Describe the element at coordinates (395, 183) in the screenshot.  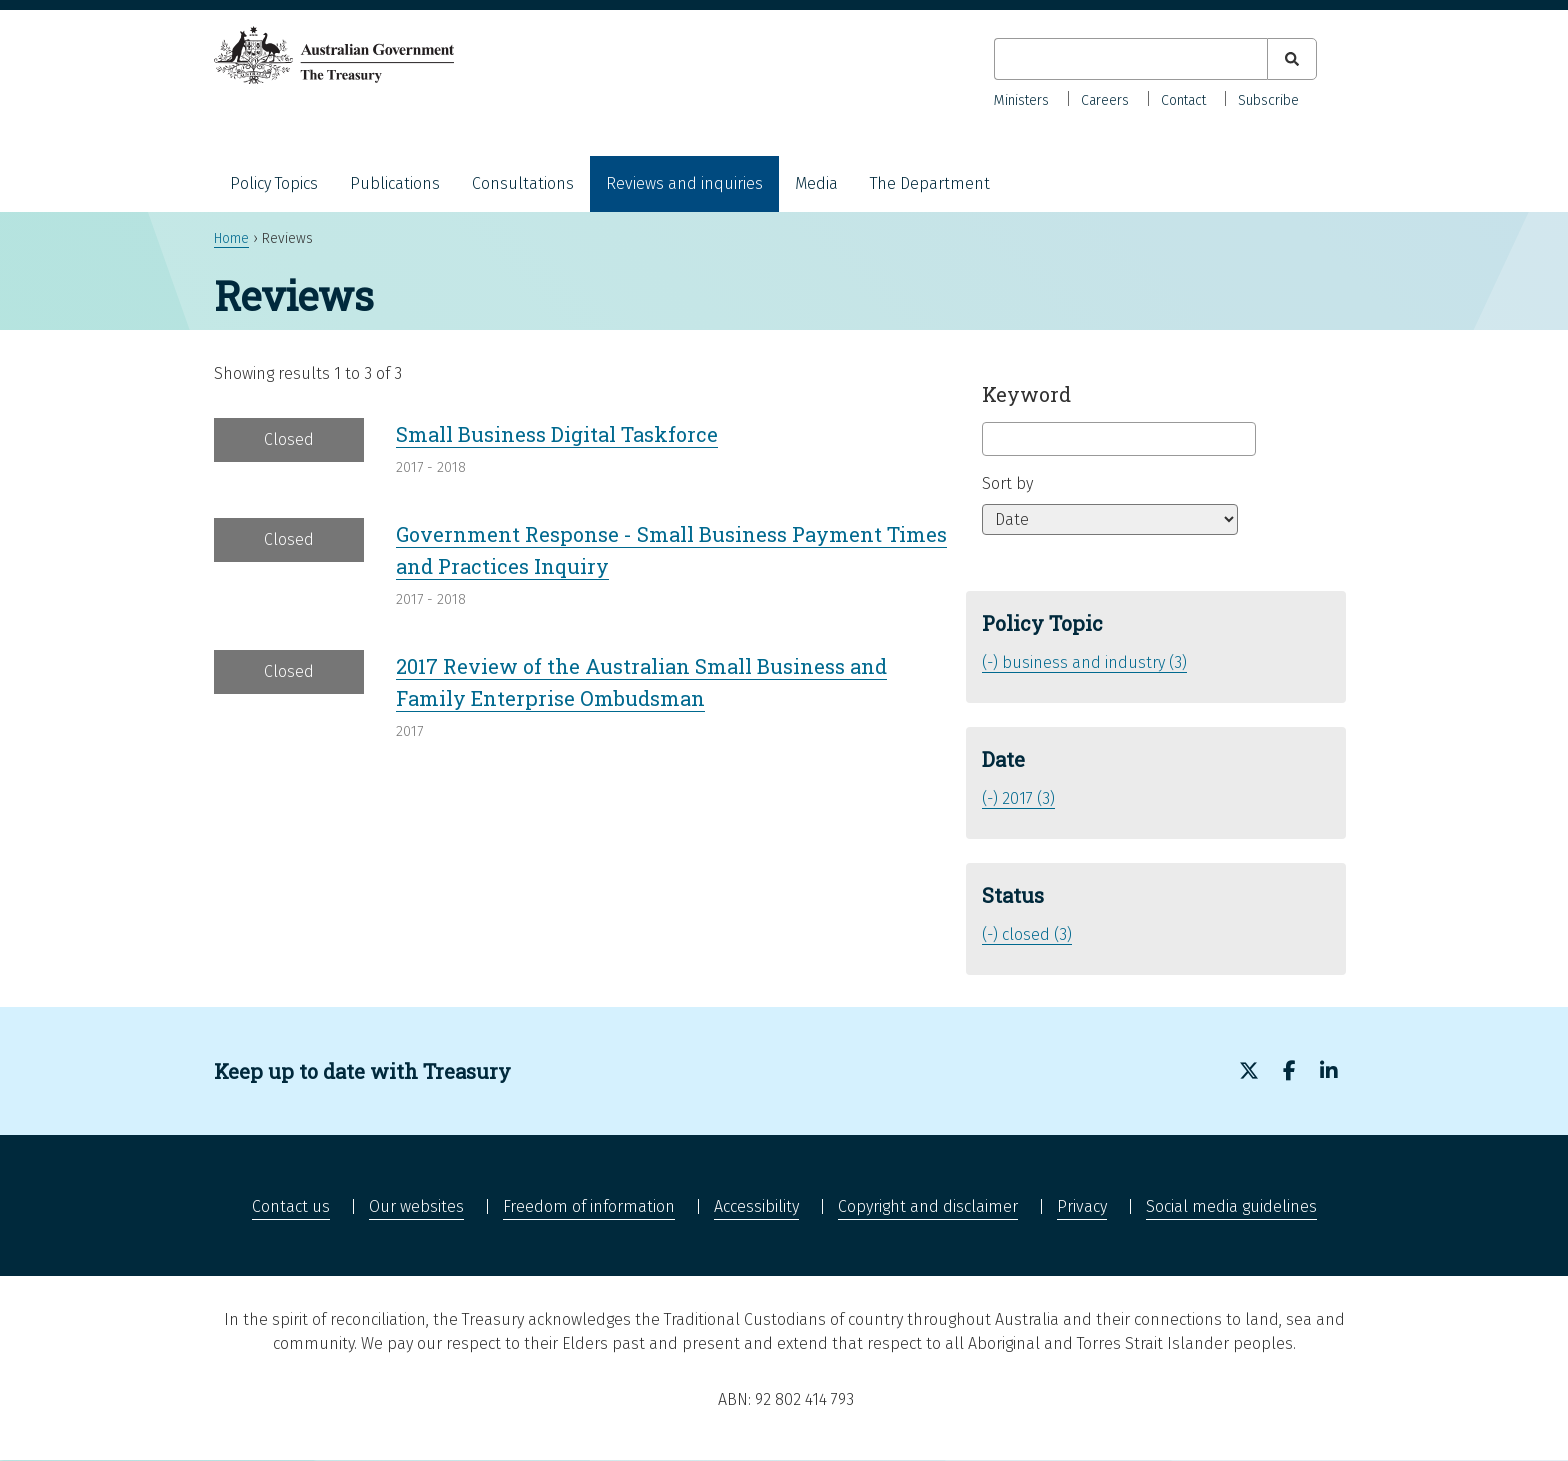
I see `Publications` at that location.